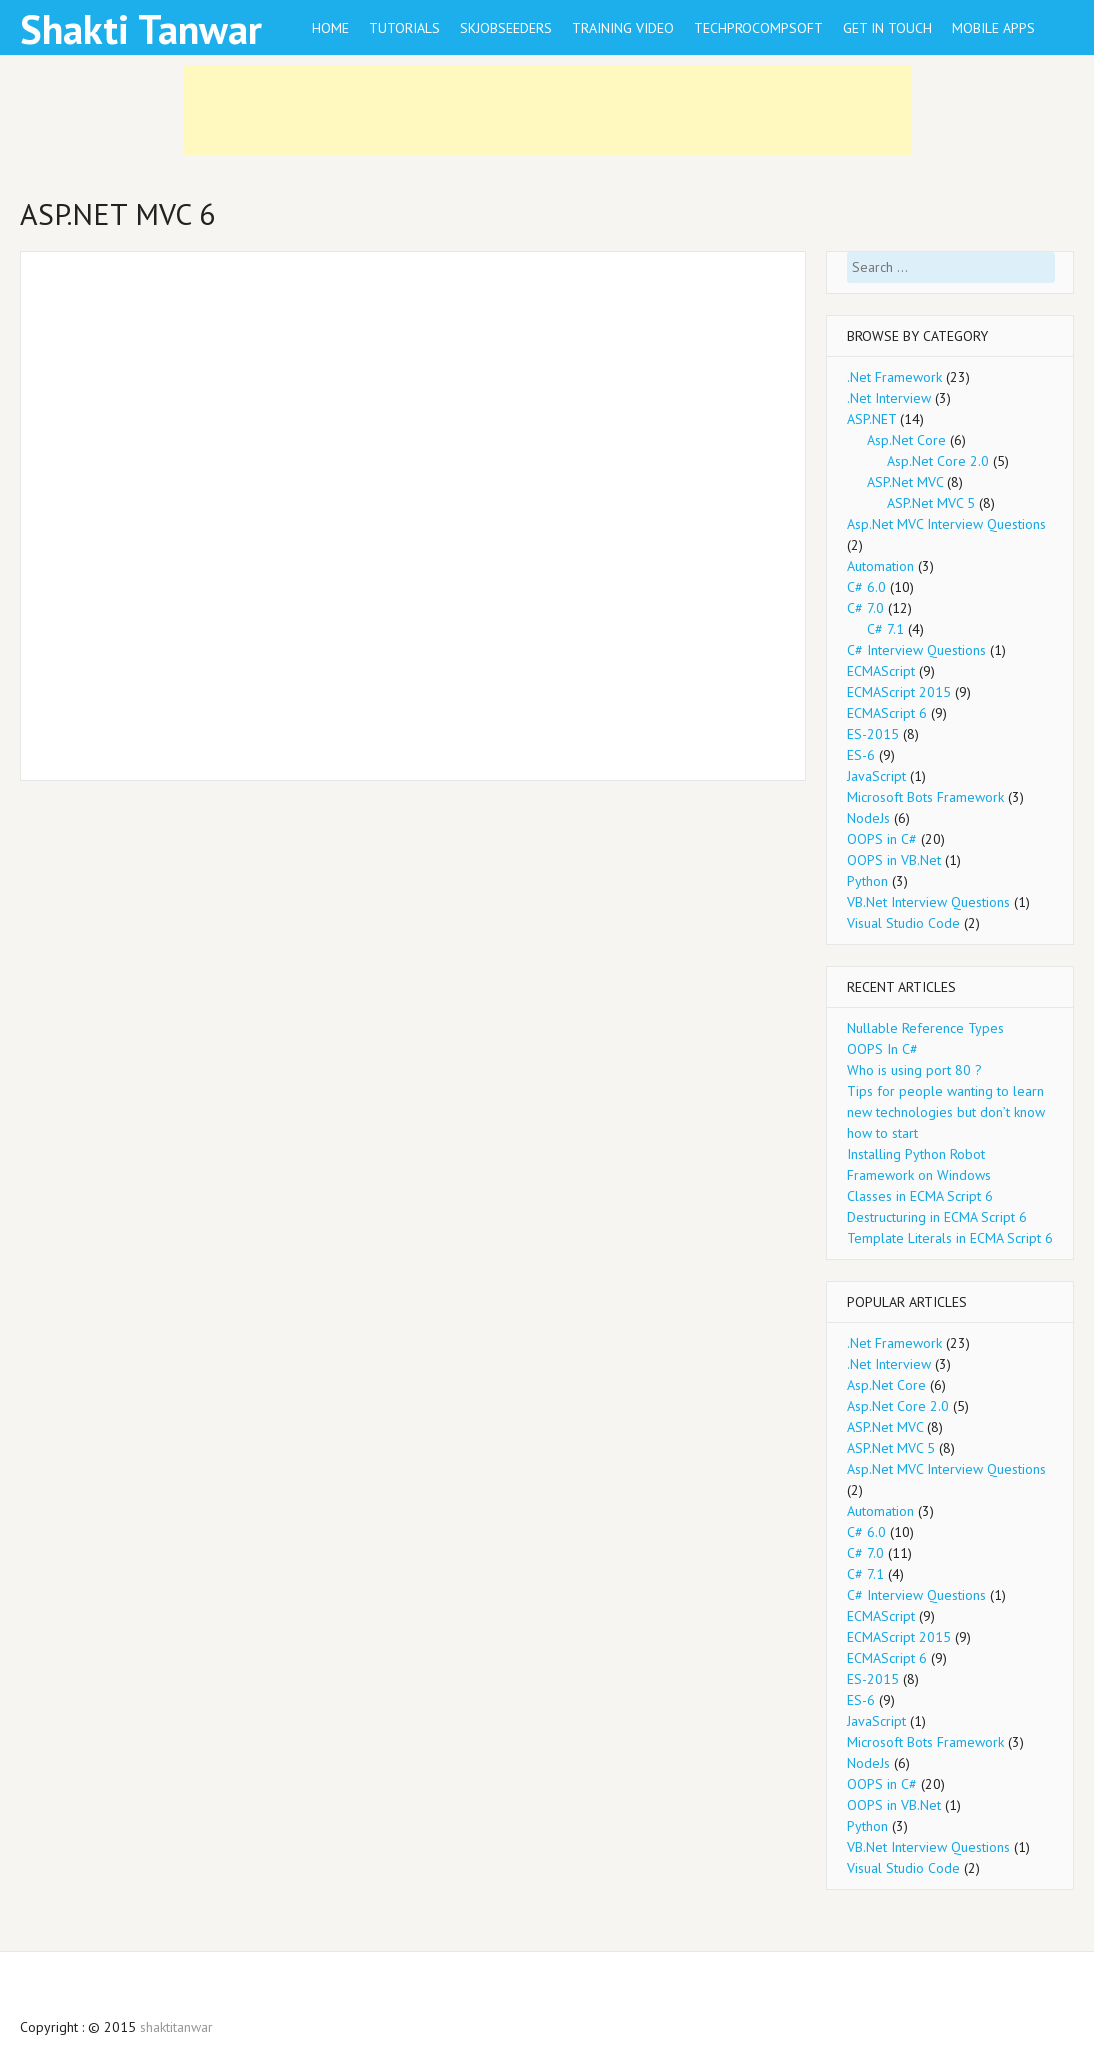 The image size is (1094, 2066). What do you see at coordinates (905, 482) in the screenshot?
I see `ASP.Net MVC` at bounding box center [905, 482].